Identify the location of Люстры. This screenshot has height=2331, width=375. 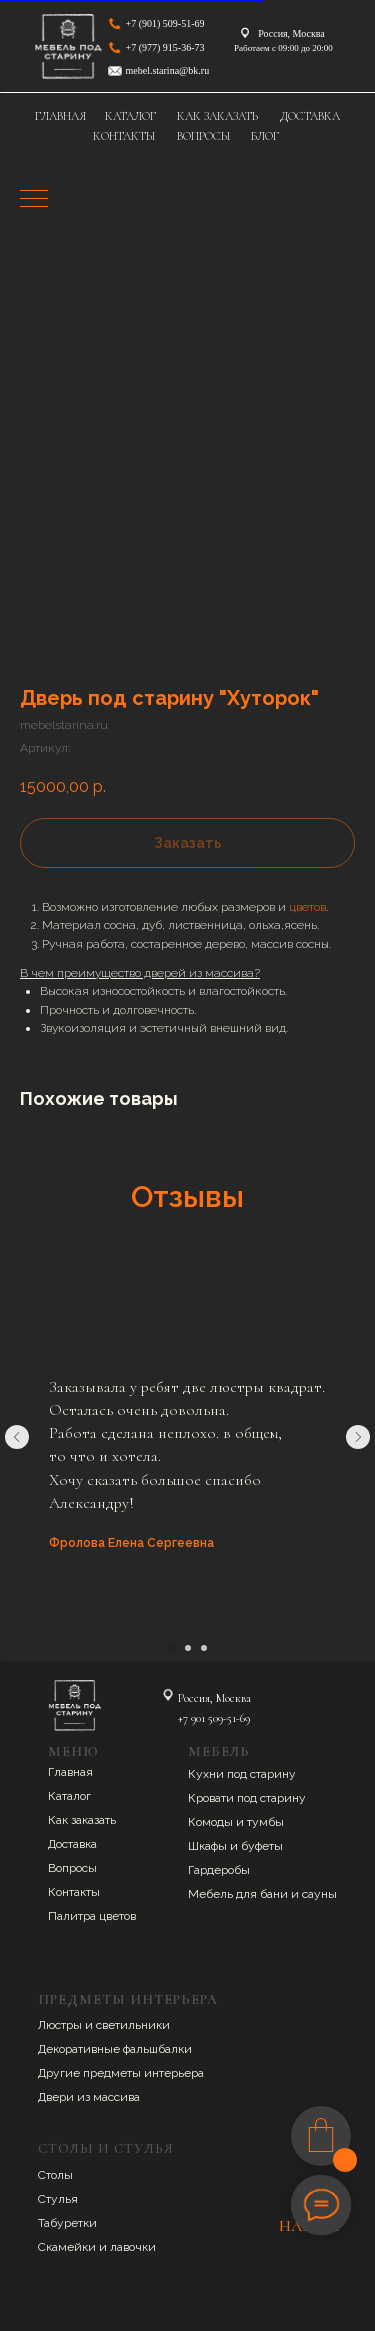
(61, 2025).